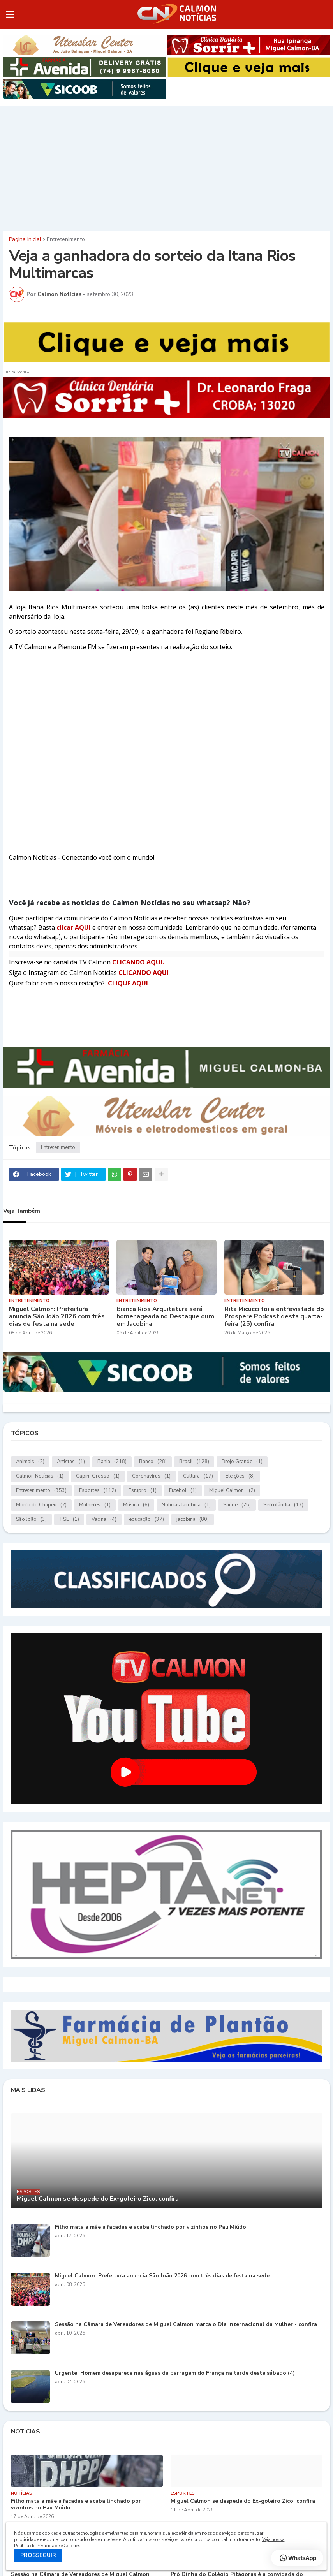 The width and height of the screenshot is (333, 2576). Describe the element at coordinates (71, 1461) in the screenshot. I see `Artistas` at that location.